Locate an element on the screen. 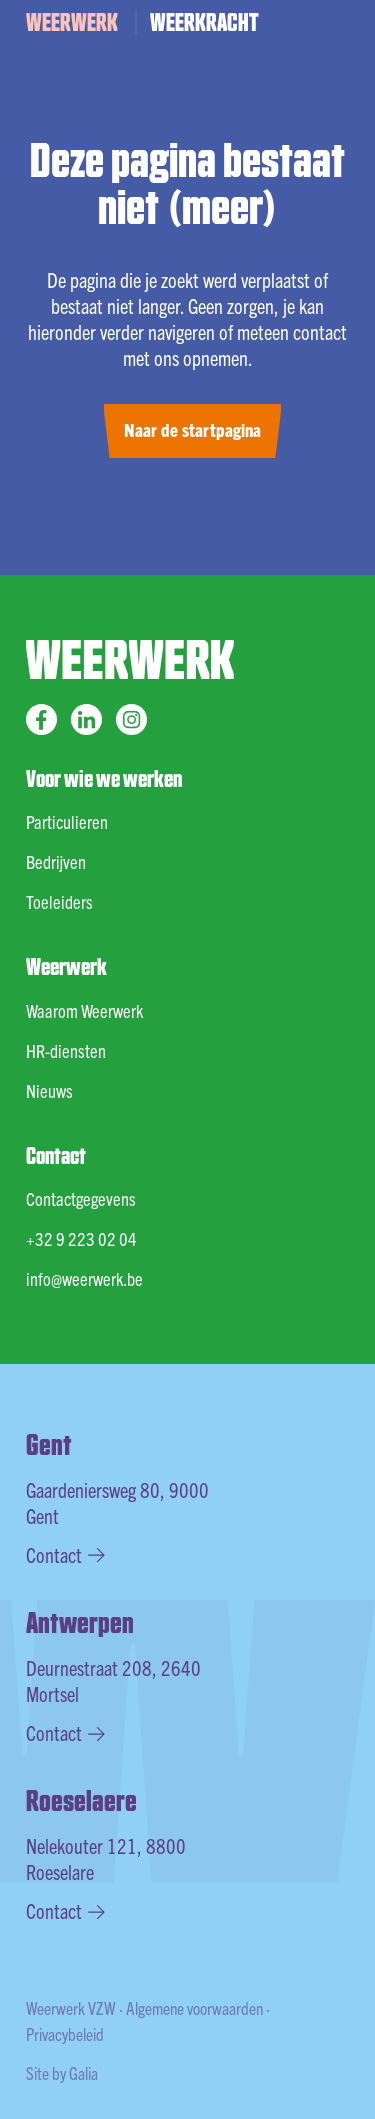  Bedrijven is located at coordinates (56, 861).